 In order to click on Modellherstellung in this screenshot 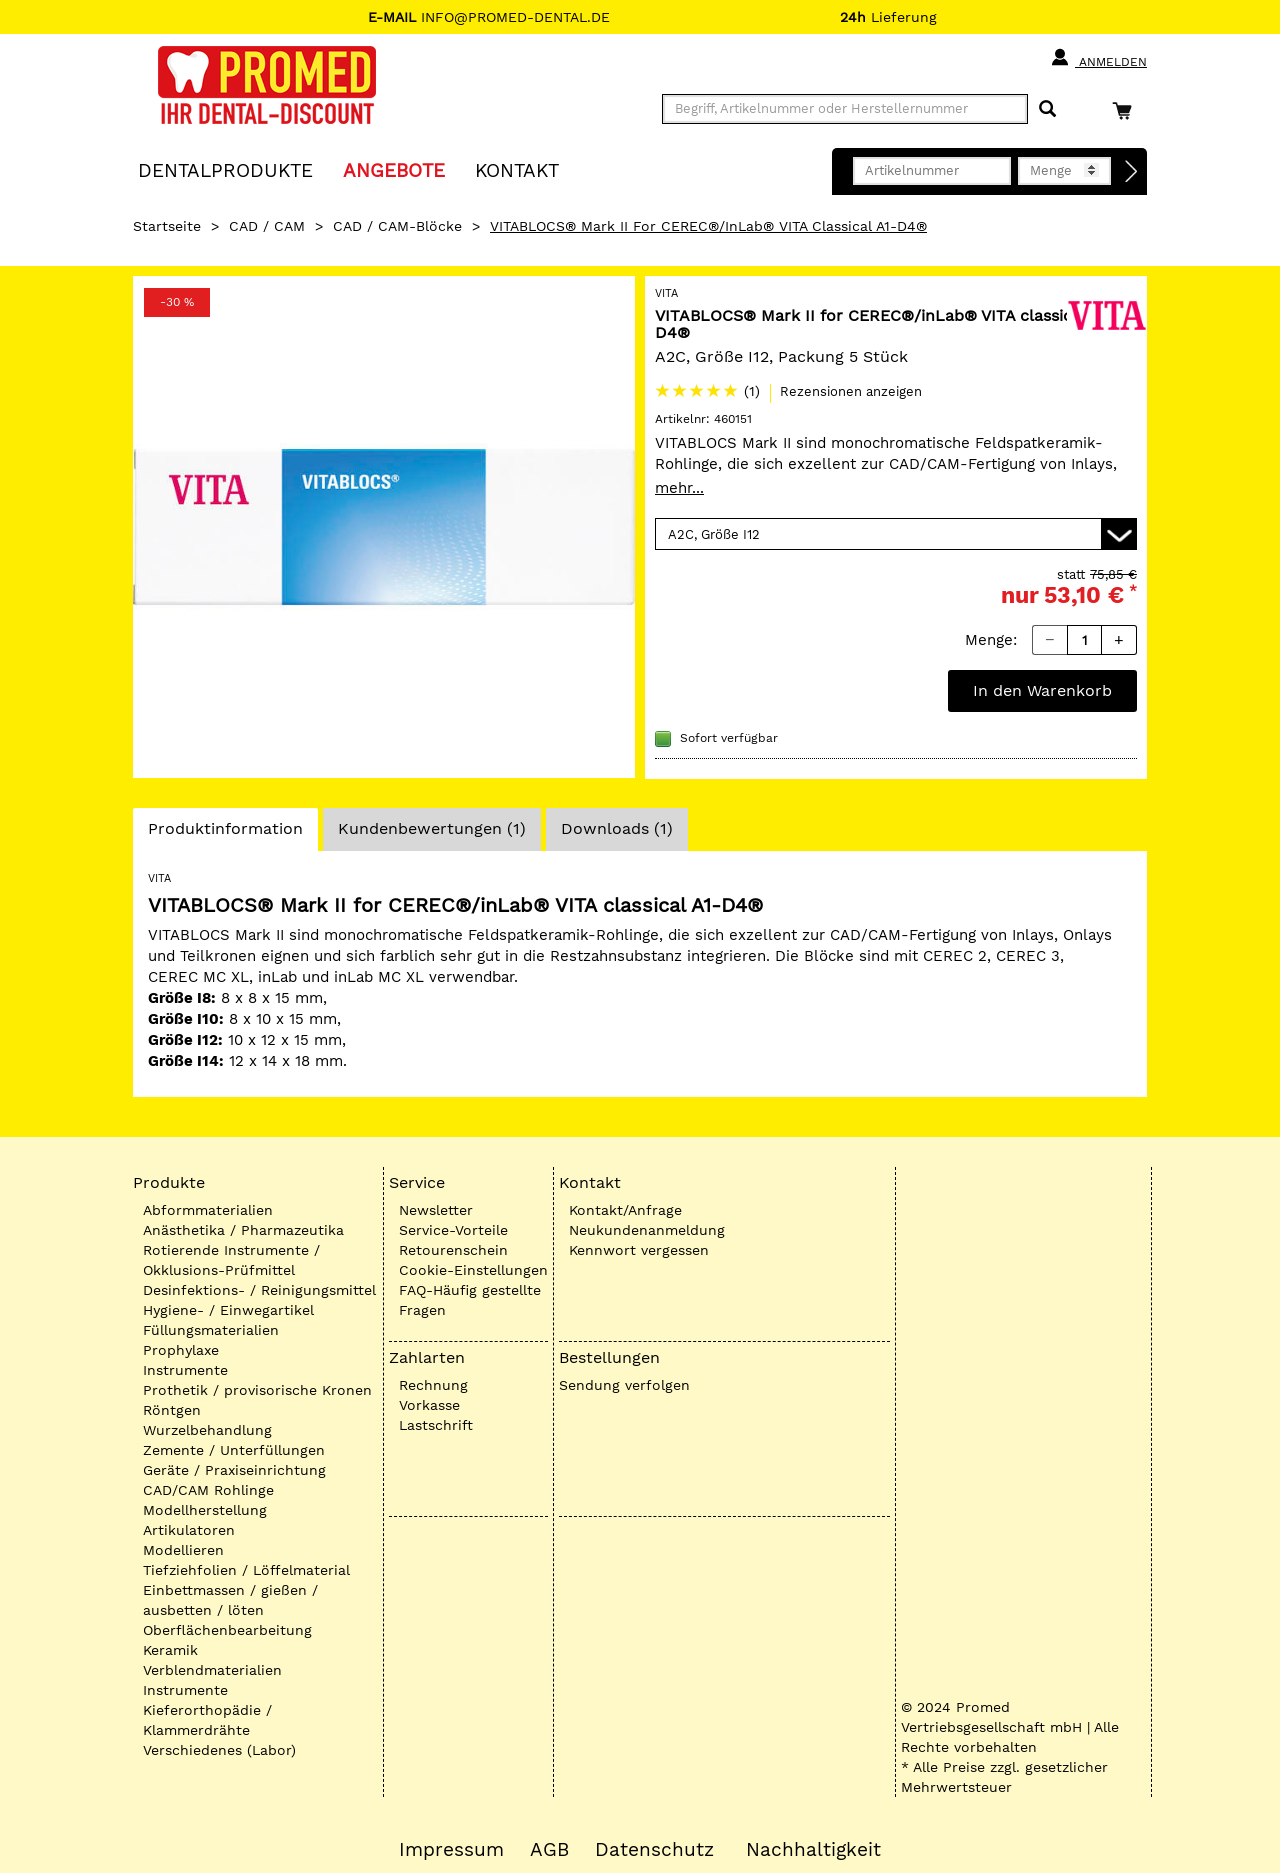, I will do `click(205, 1510)`.